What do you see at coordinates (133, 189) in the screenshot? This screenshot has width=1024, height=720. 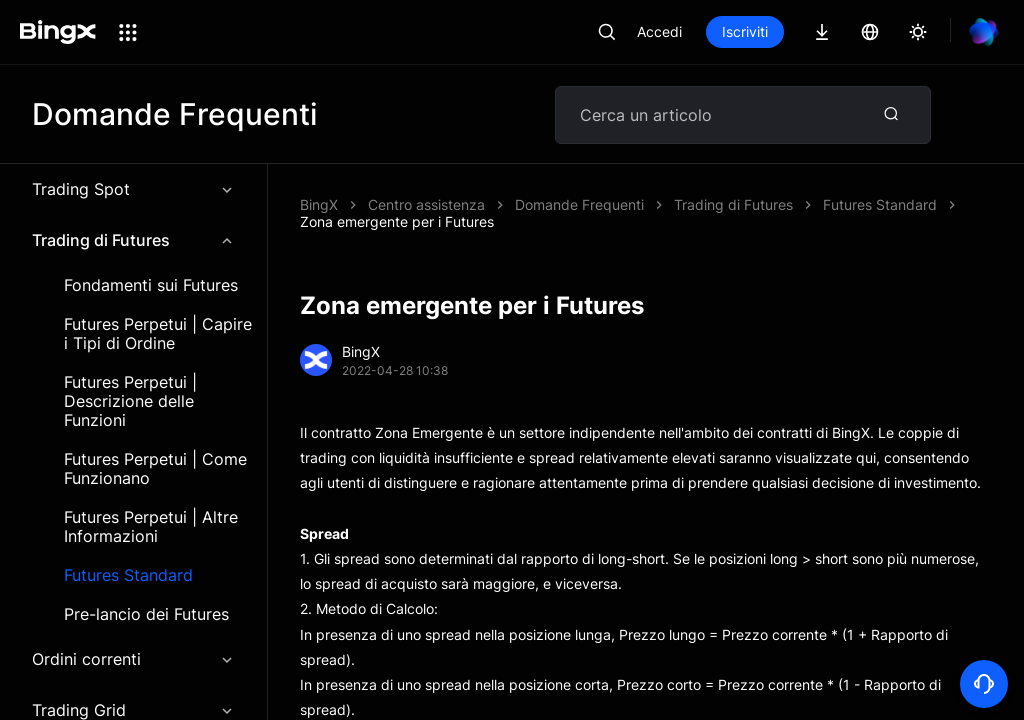 I see `Trading Spot` at bounding box center [133, 189].